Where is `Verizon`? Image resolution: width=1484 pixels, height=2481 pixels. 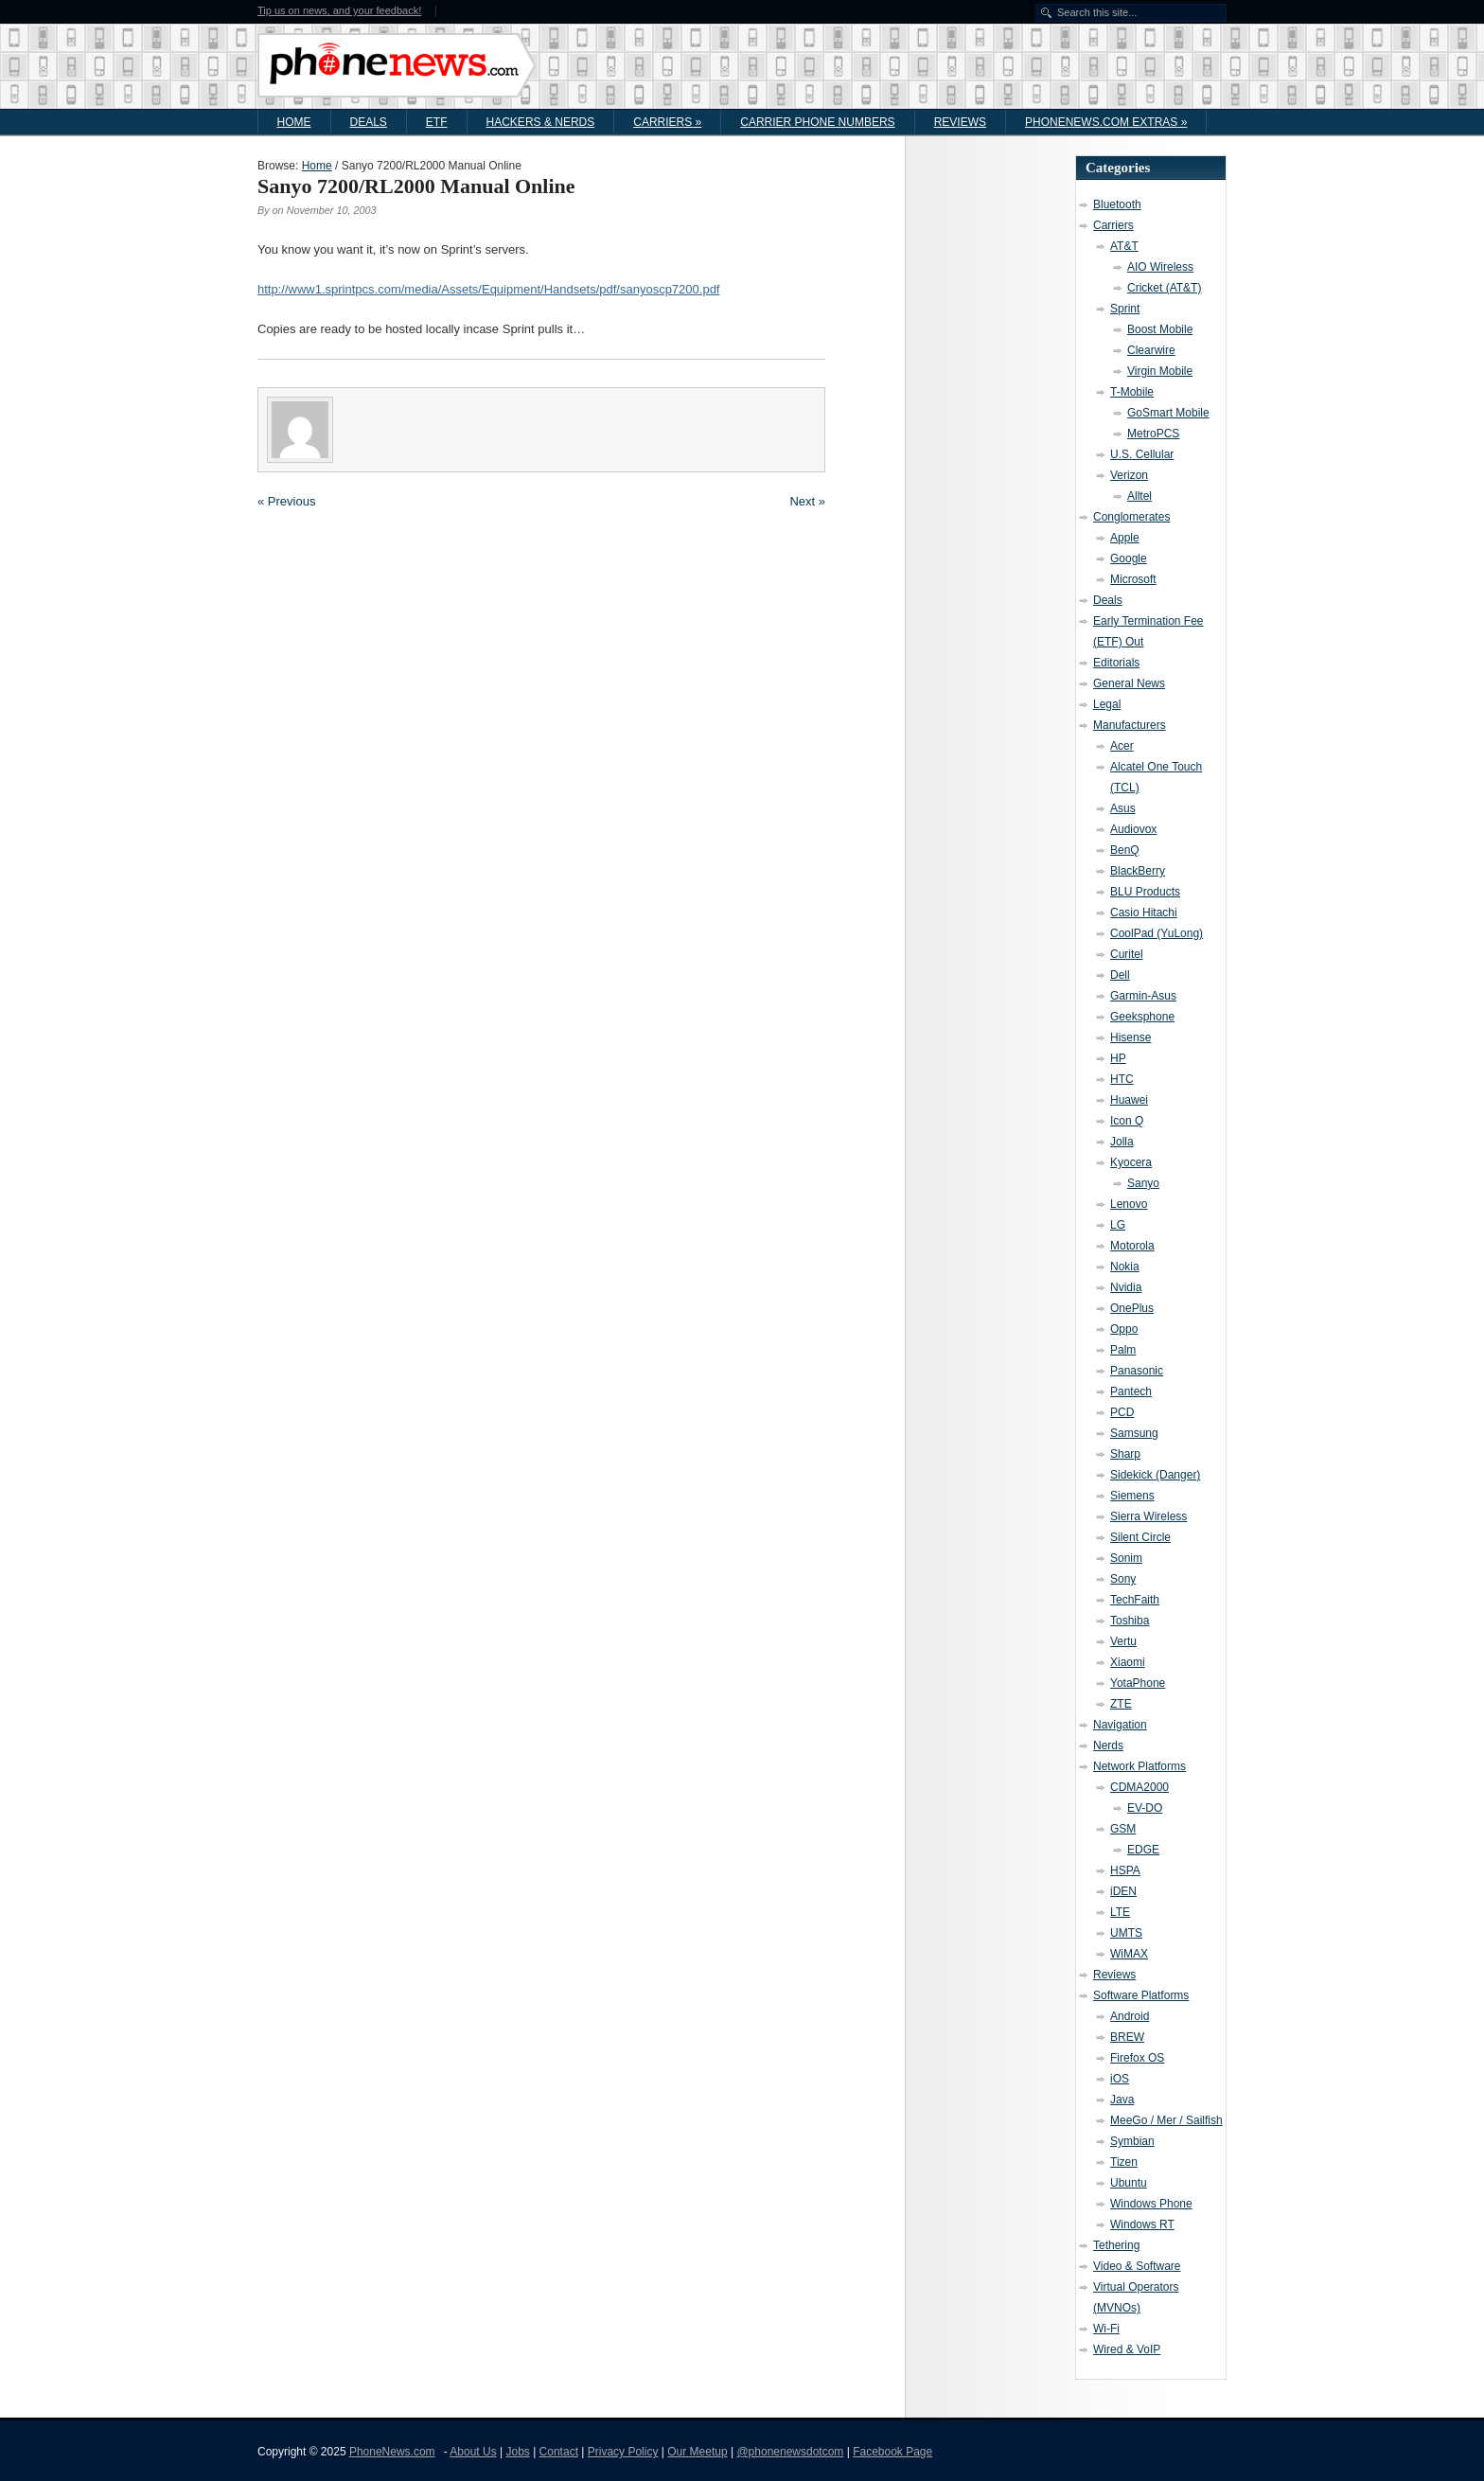 Verizon is located at coordinates (1129, 475).